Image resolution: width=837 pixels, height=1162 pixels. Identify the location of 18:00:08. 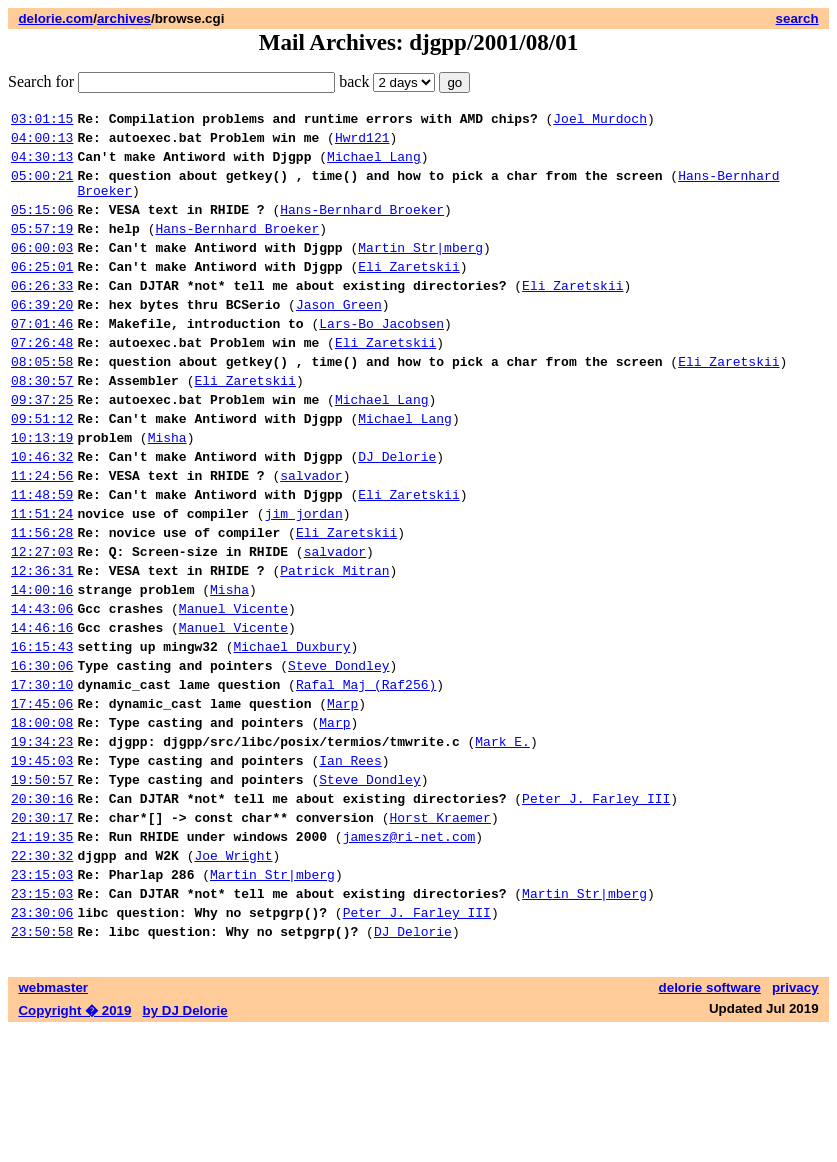
(42, 821).